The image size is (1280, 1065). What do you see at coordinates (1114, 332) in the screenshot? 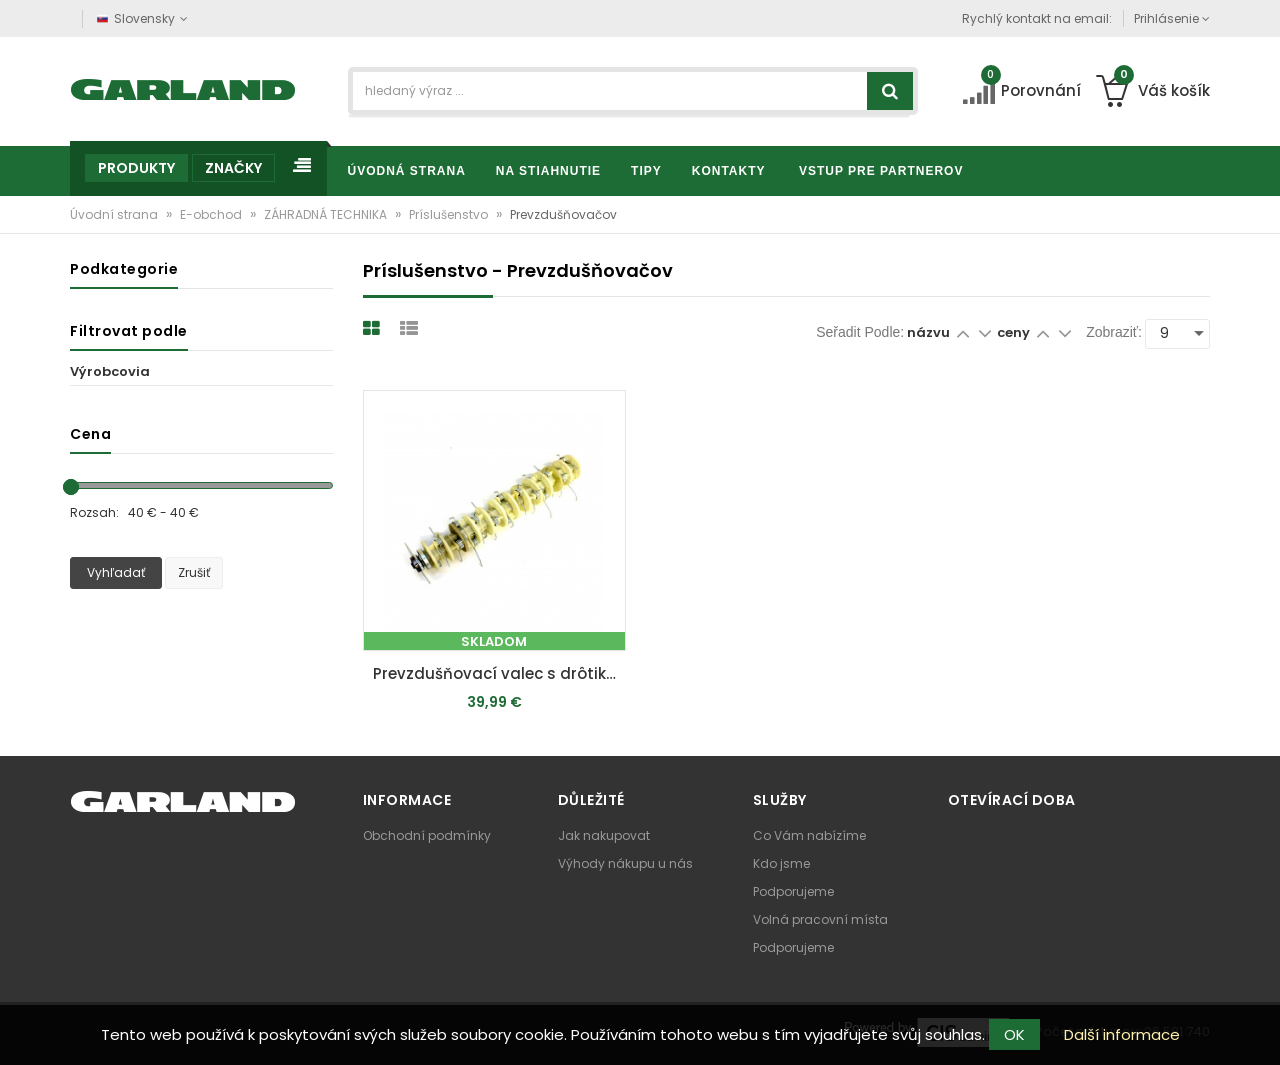
I see `Zobraziť:` at bounding box center [1114, 332].